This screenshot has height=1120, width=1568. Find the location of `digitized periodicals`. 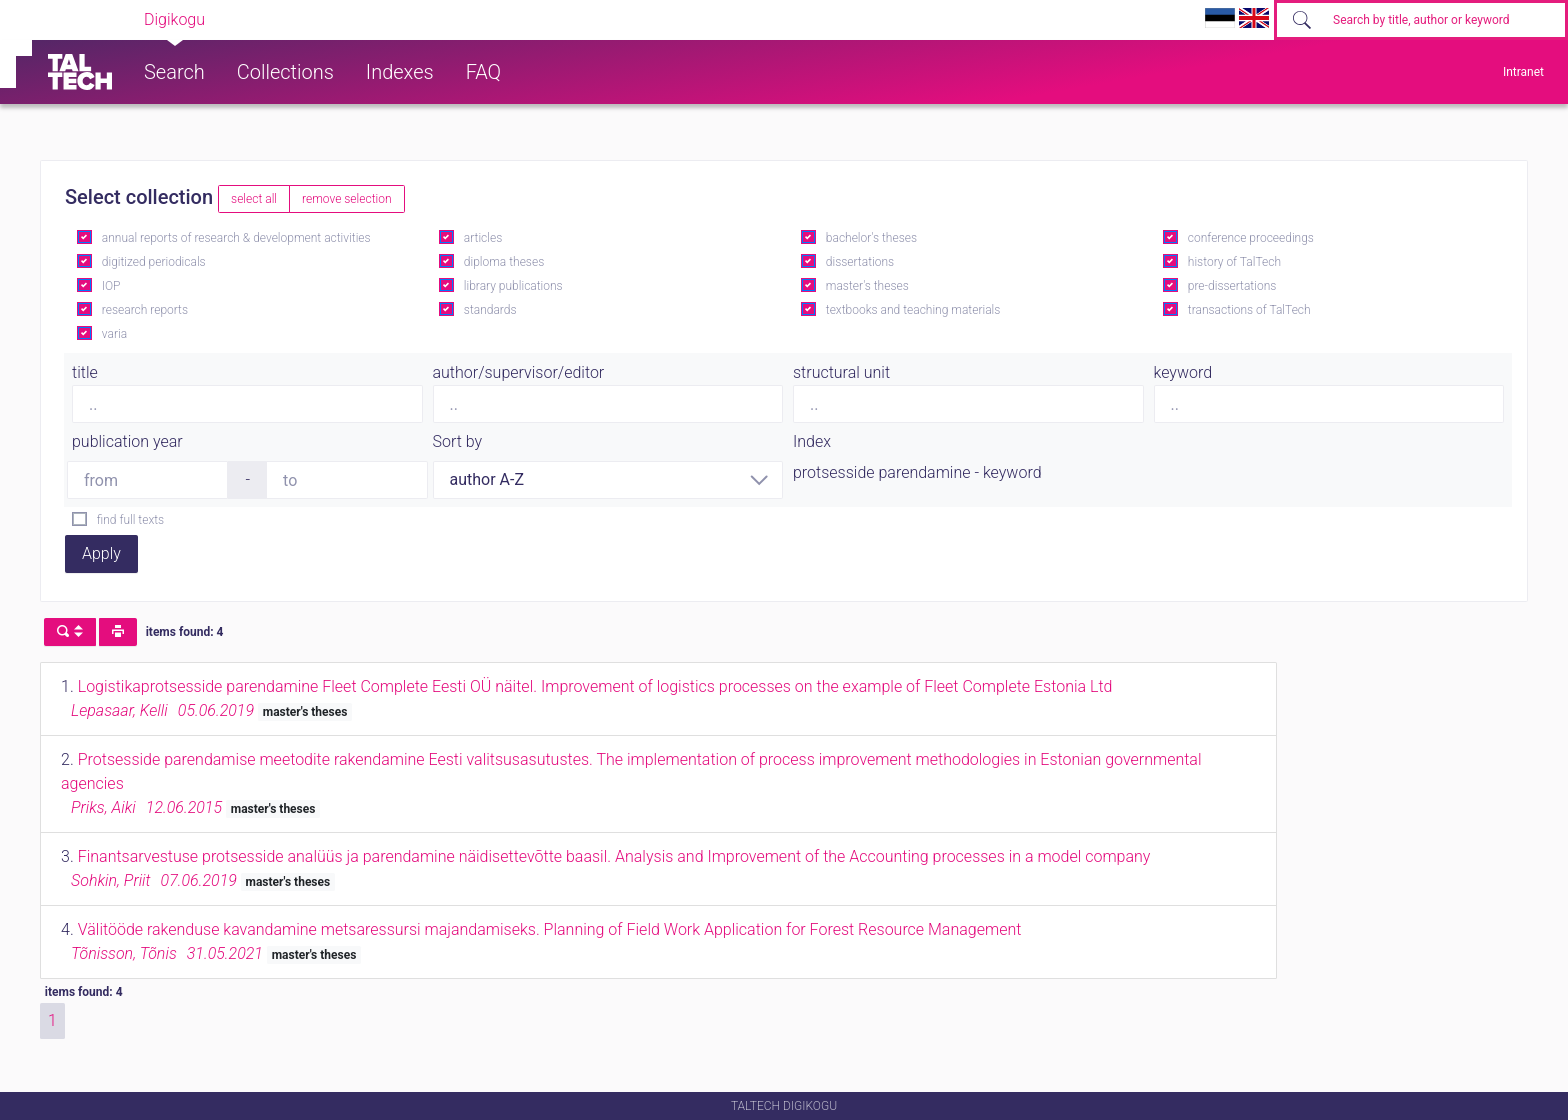

digitized periodicals is located at coordinates (154, 262).